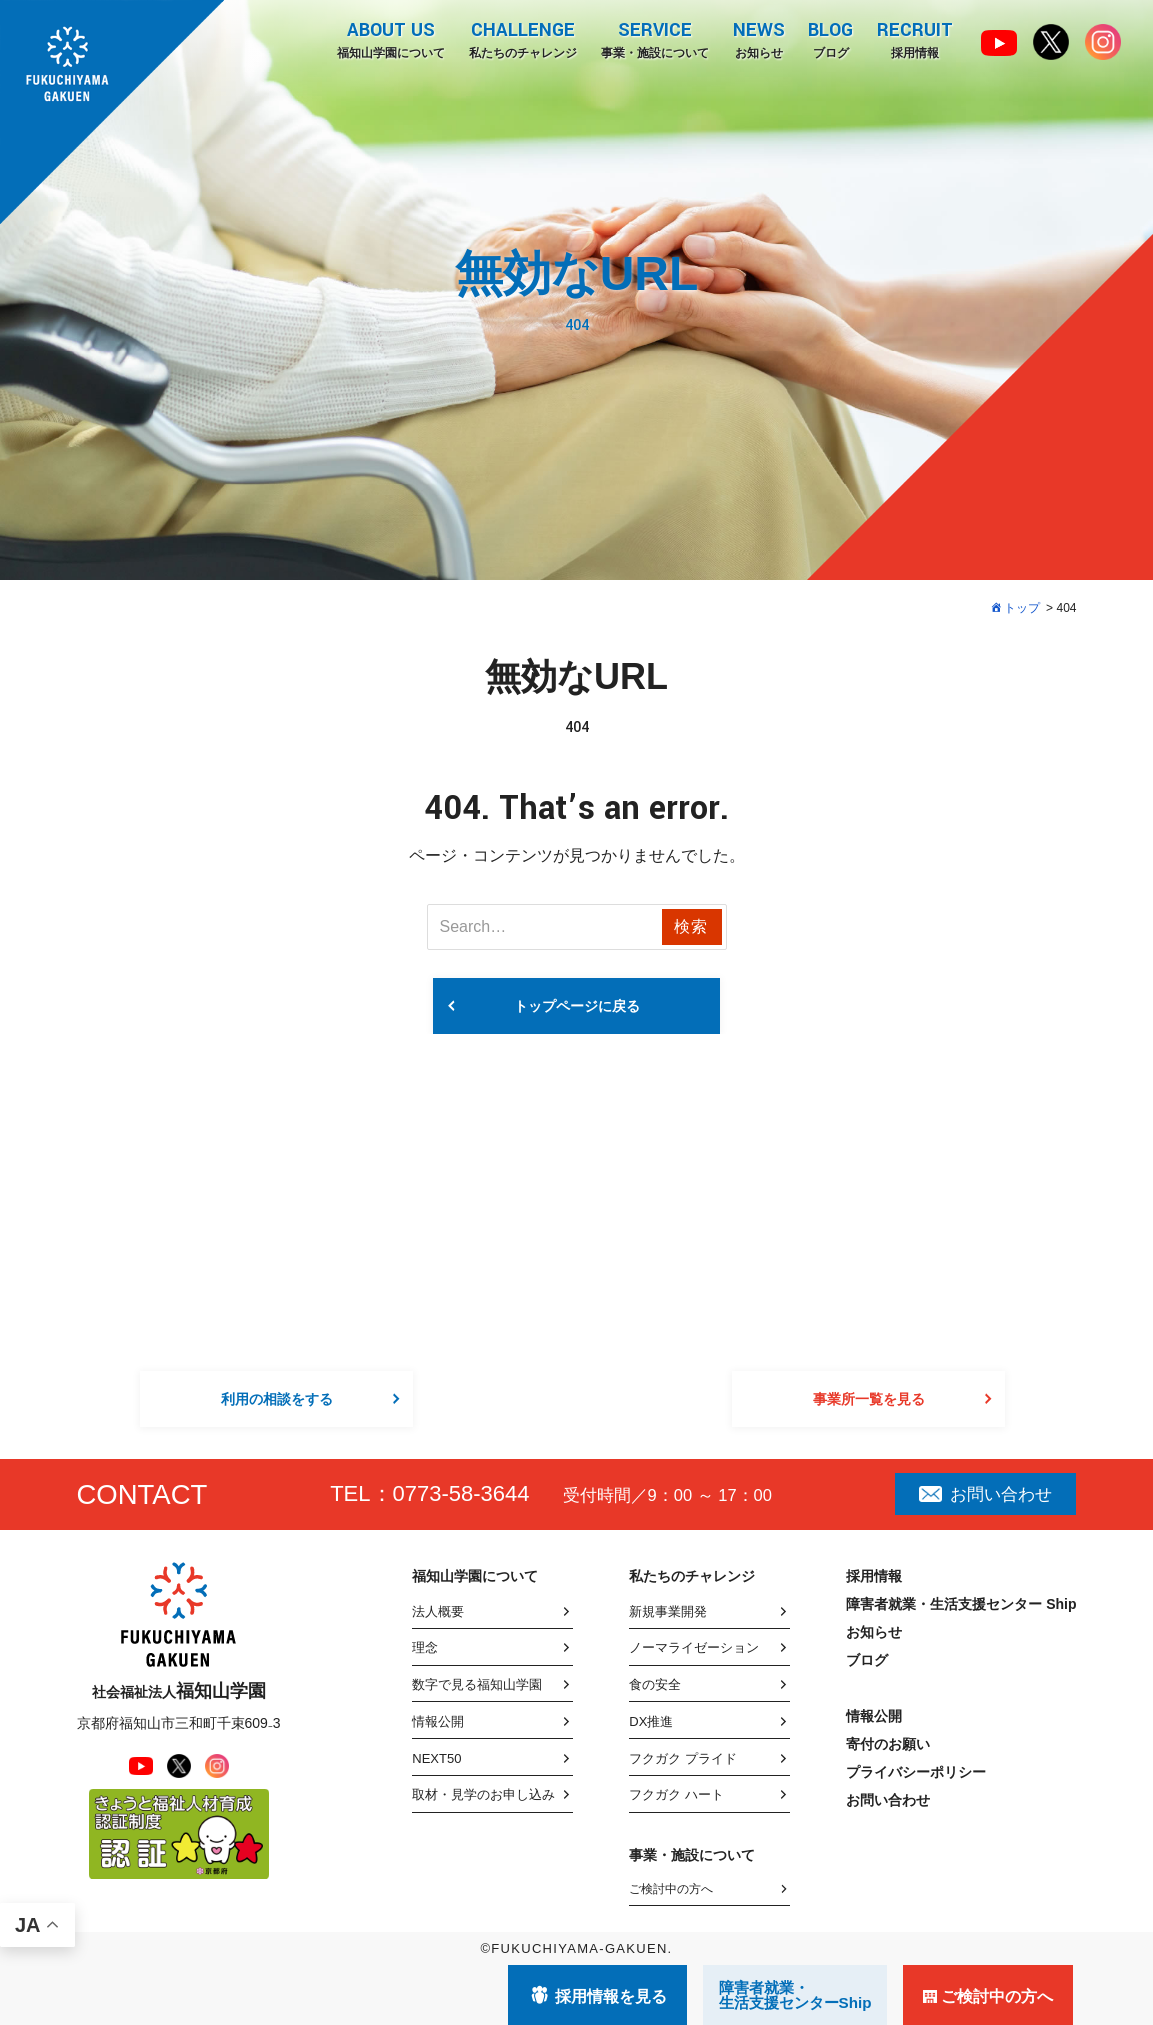 Image resolution: width=1153 pixels, height=2025 pixels. What do you see at coordinates (390, 39) in the screenshot?
I see `福知山学園について` at bounding box center [390, 39].